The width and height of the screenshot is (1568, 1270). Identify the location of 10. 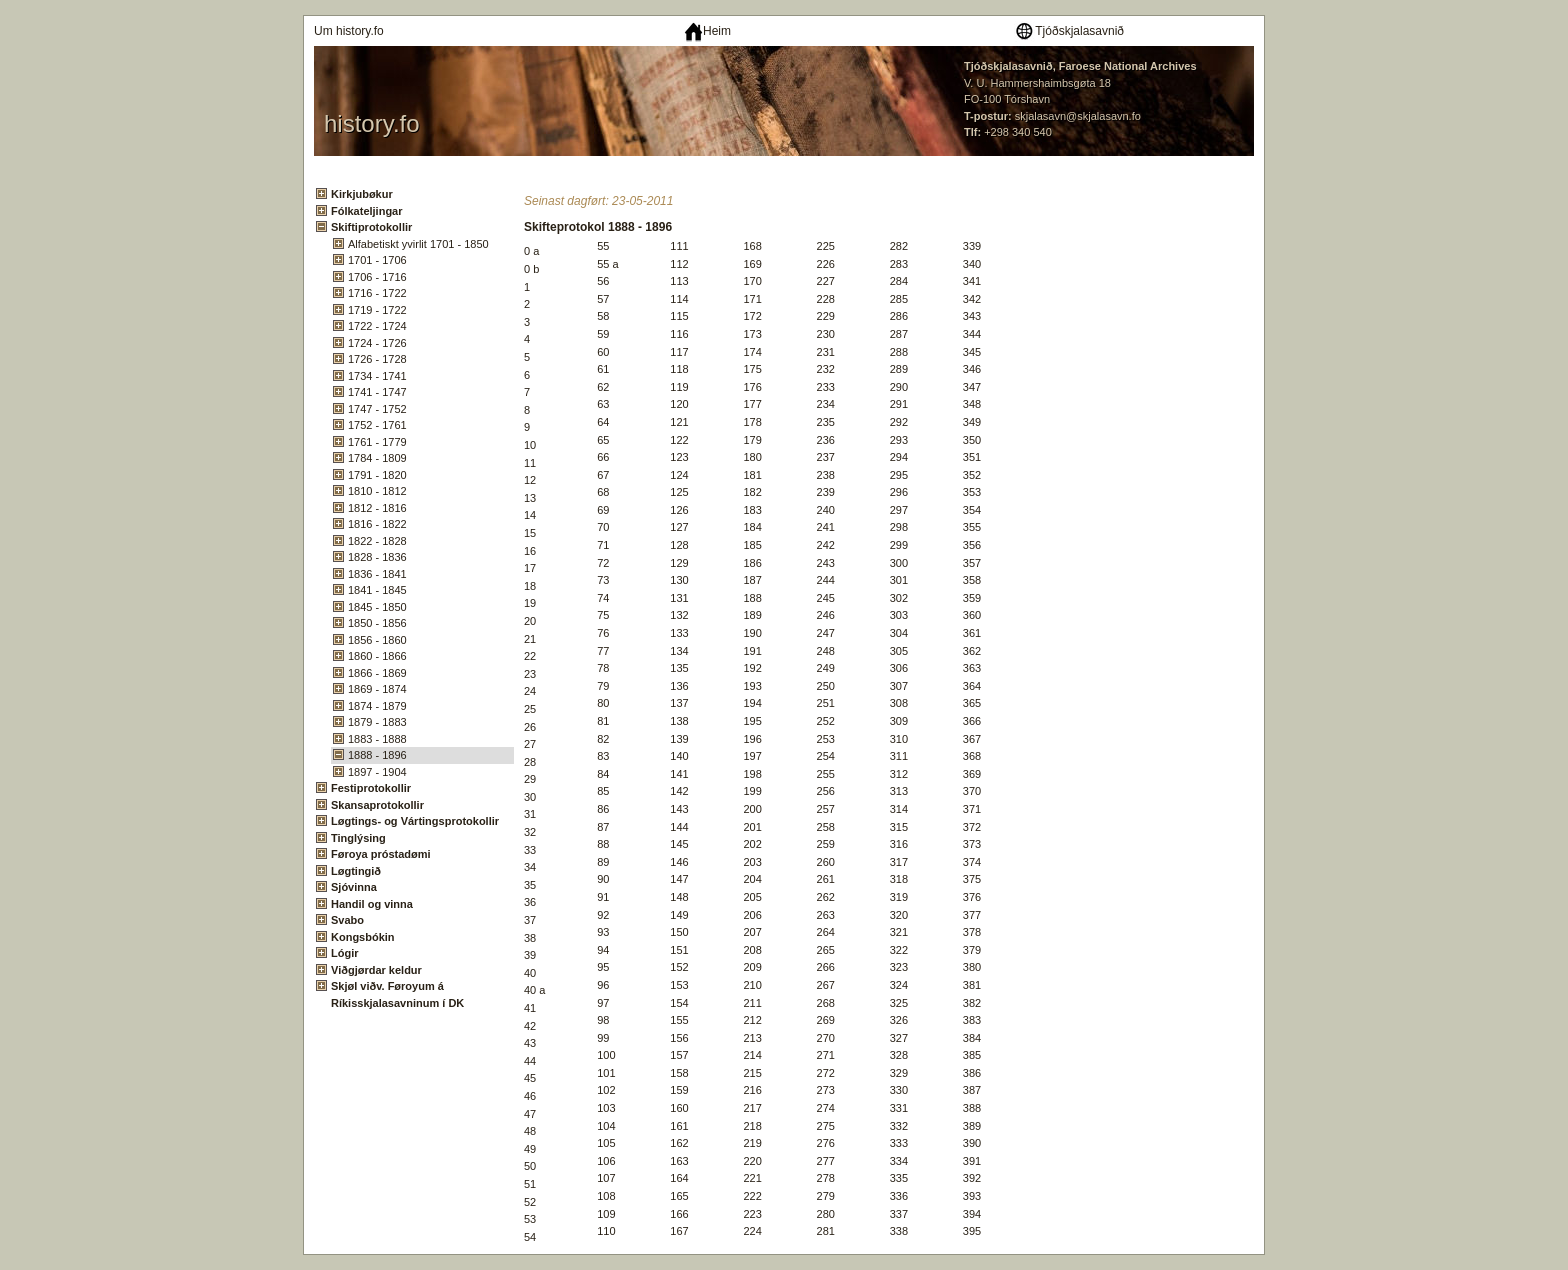
(530, 445).